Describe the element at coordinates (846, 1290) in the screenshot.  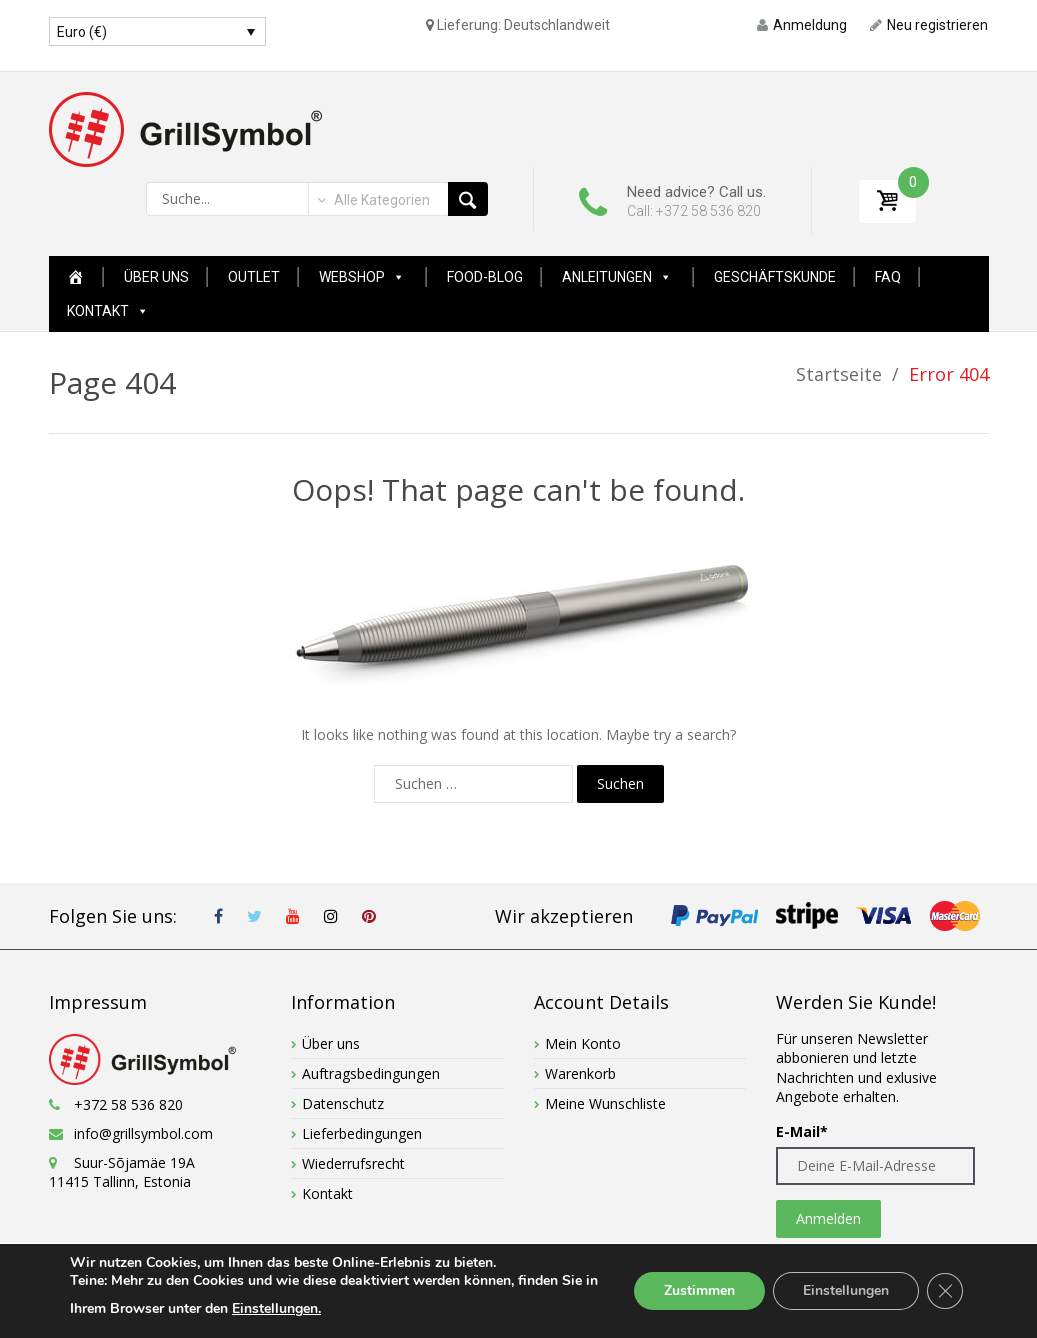
I see `Einstellungen` at that location.